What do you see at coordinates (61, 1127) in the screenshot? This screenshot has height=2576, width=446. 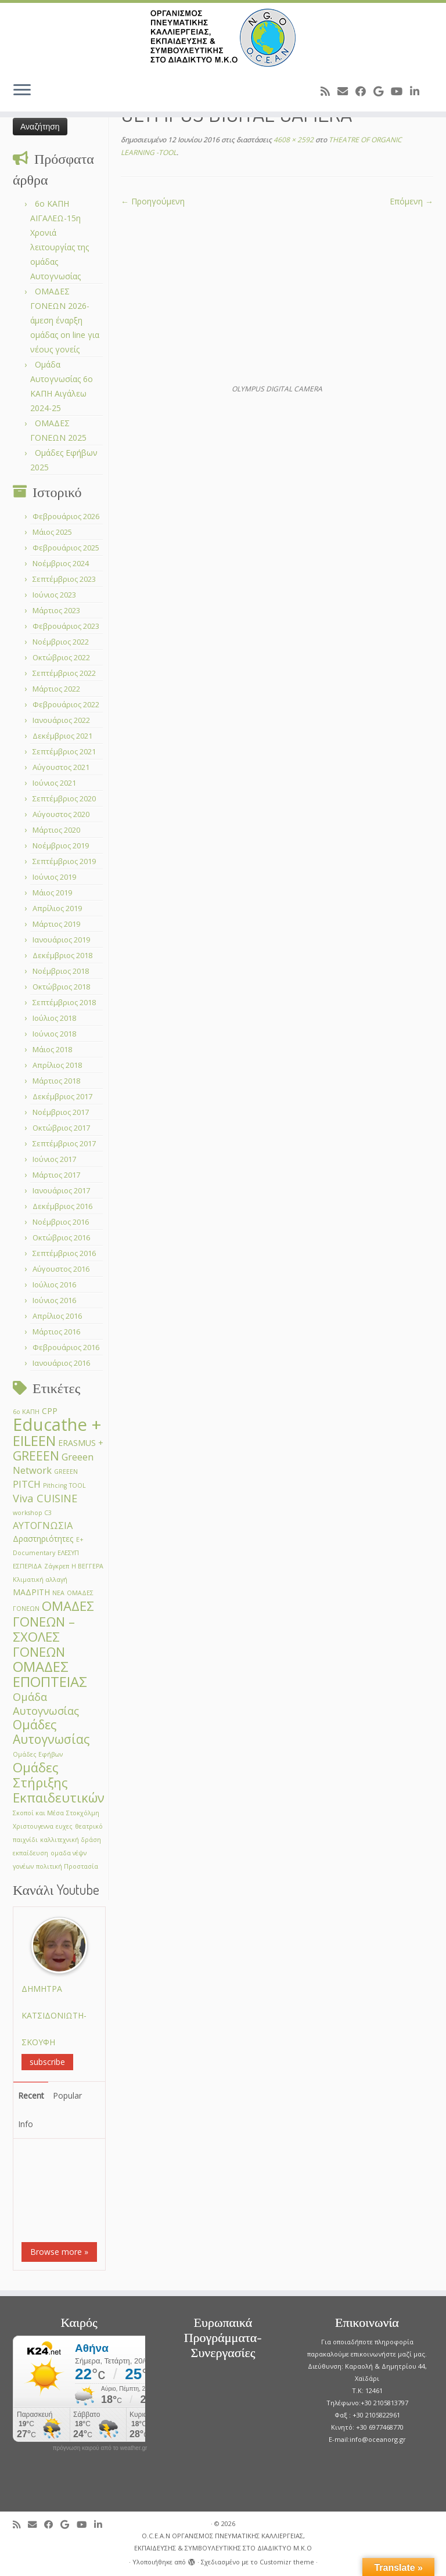 I see `Οκτώβριος 2017` at bounding box center [61, 1127].